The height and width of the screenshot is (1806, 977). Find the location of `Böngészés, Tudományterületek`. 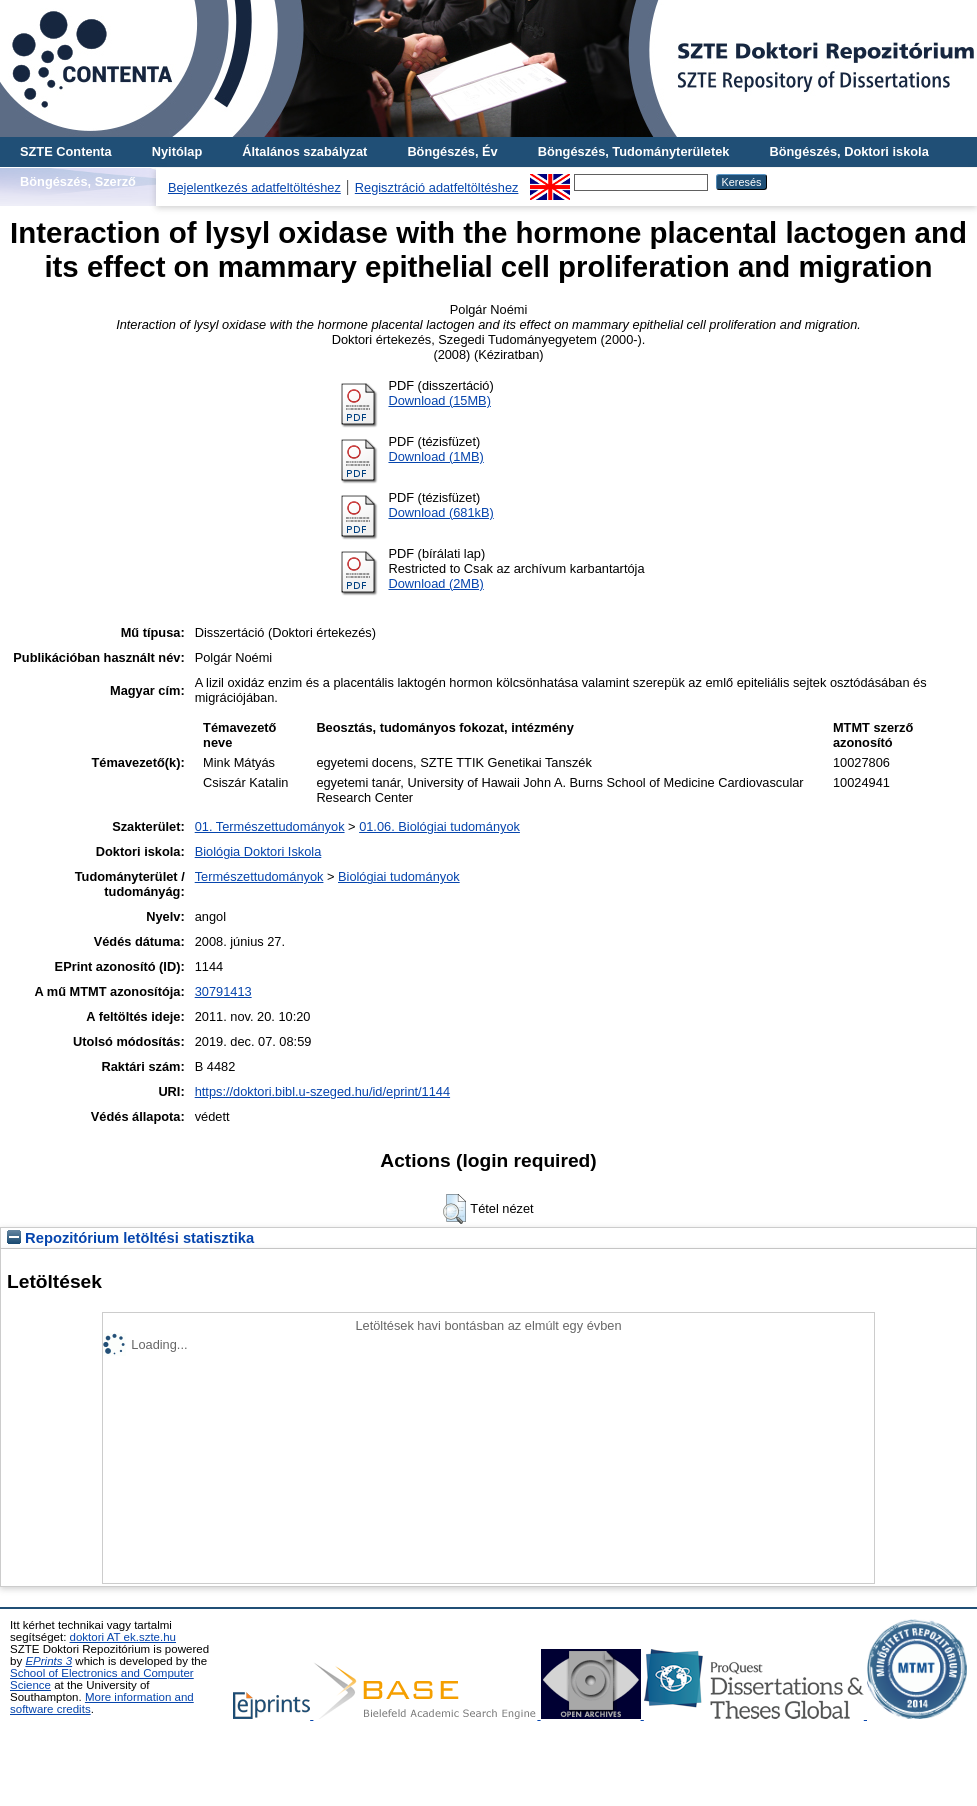

Böngészés, Tudományterületek is located at coordinates (634, 151).